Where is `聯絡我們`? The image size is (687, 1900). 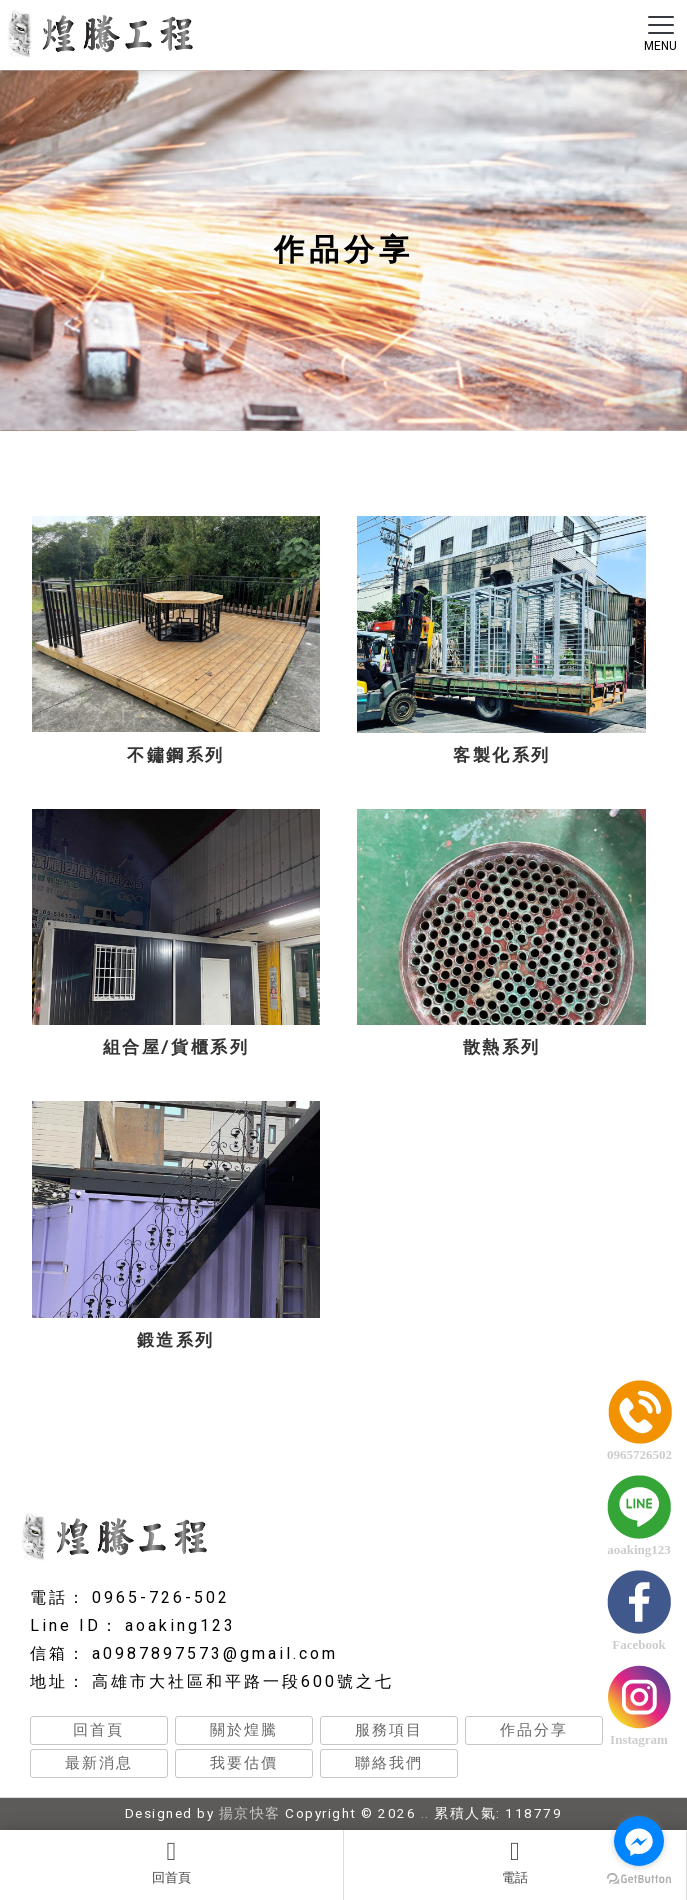
聯絡我們 is located at coordinates (389, 1763).